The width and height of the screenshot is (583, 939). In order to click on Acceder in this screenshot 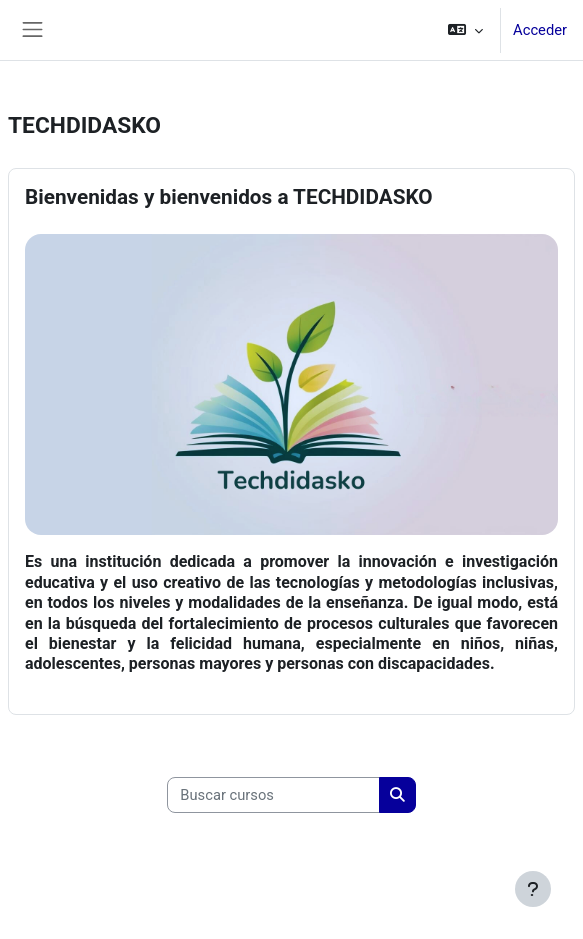, I will do `click(540, 30)`.